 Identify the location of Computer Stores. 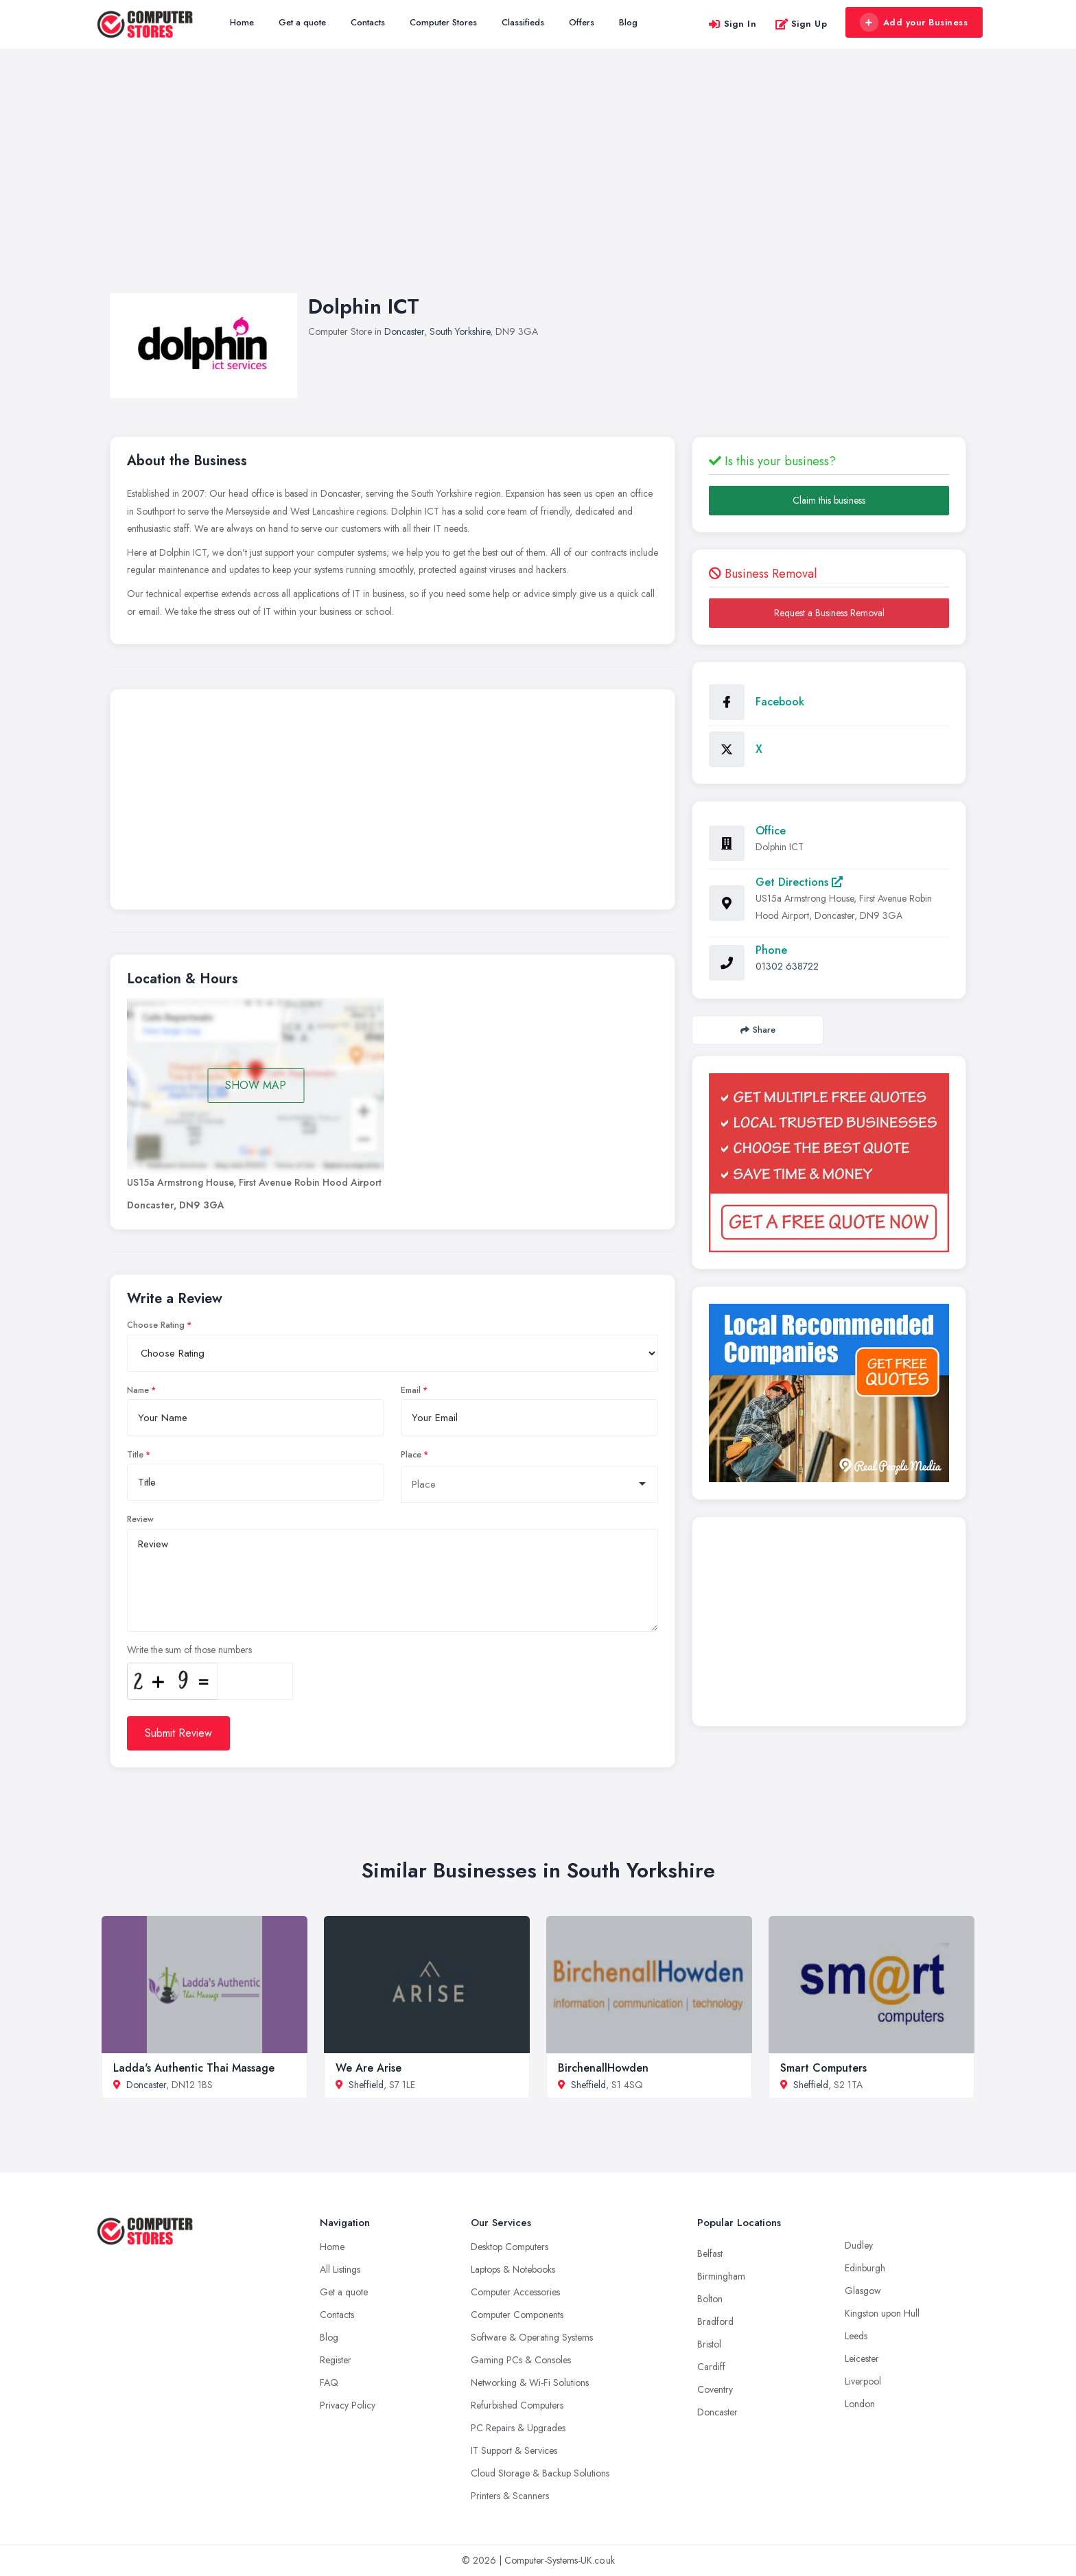
(443, 22).